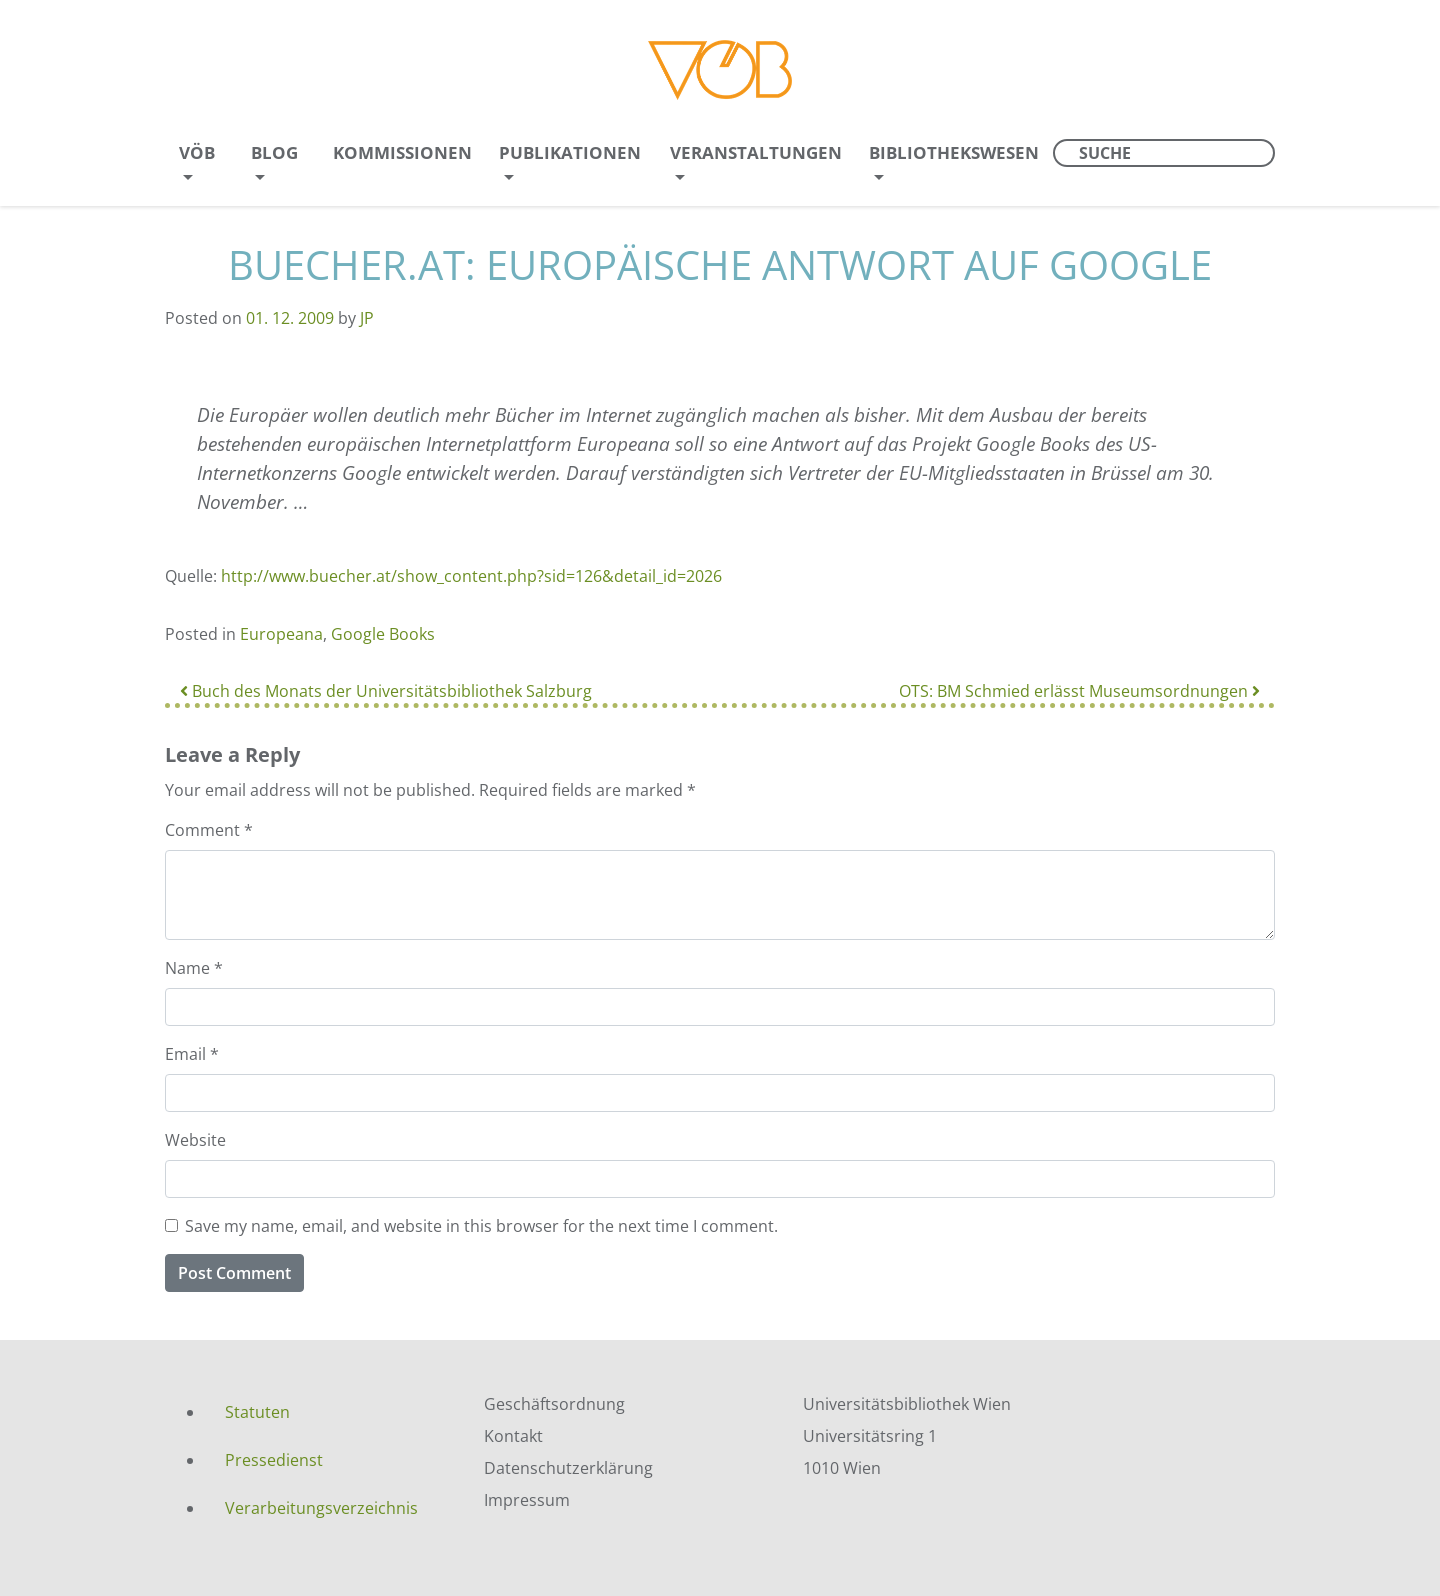 The image size is (1440, 1596). Describe the element at coordinates (402, 152) in the screenshot. I see `Kommissionen [menuitem]` at that location.